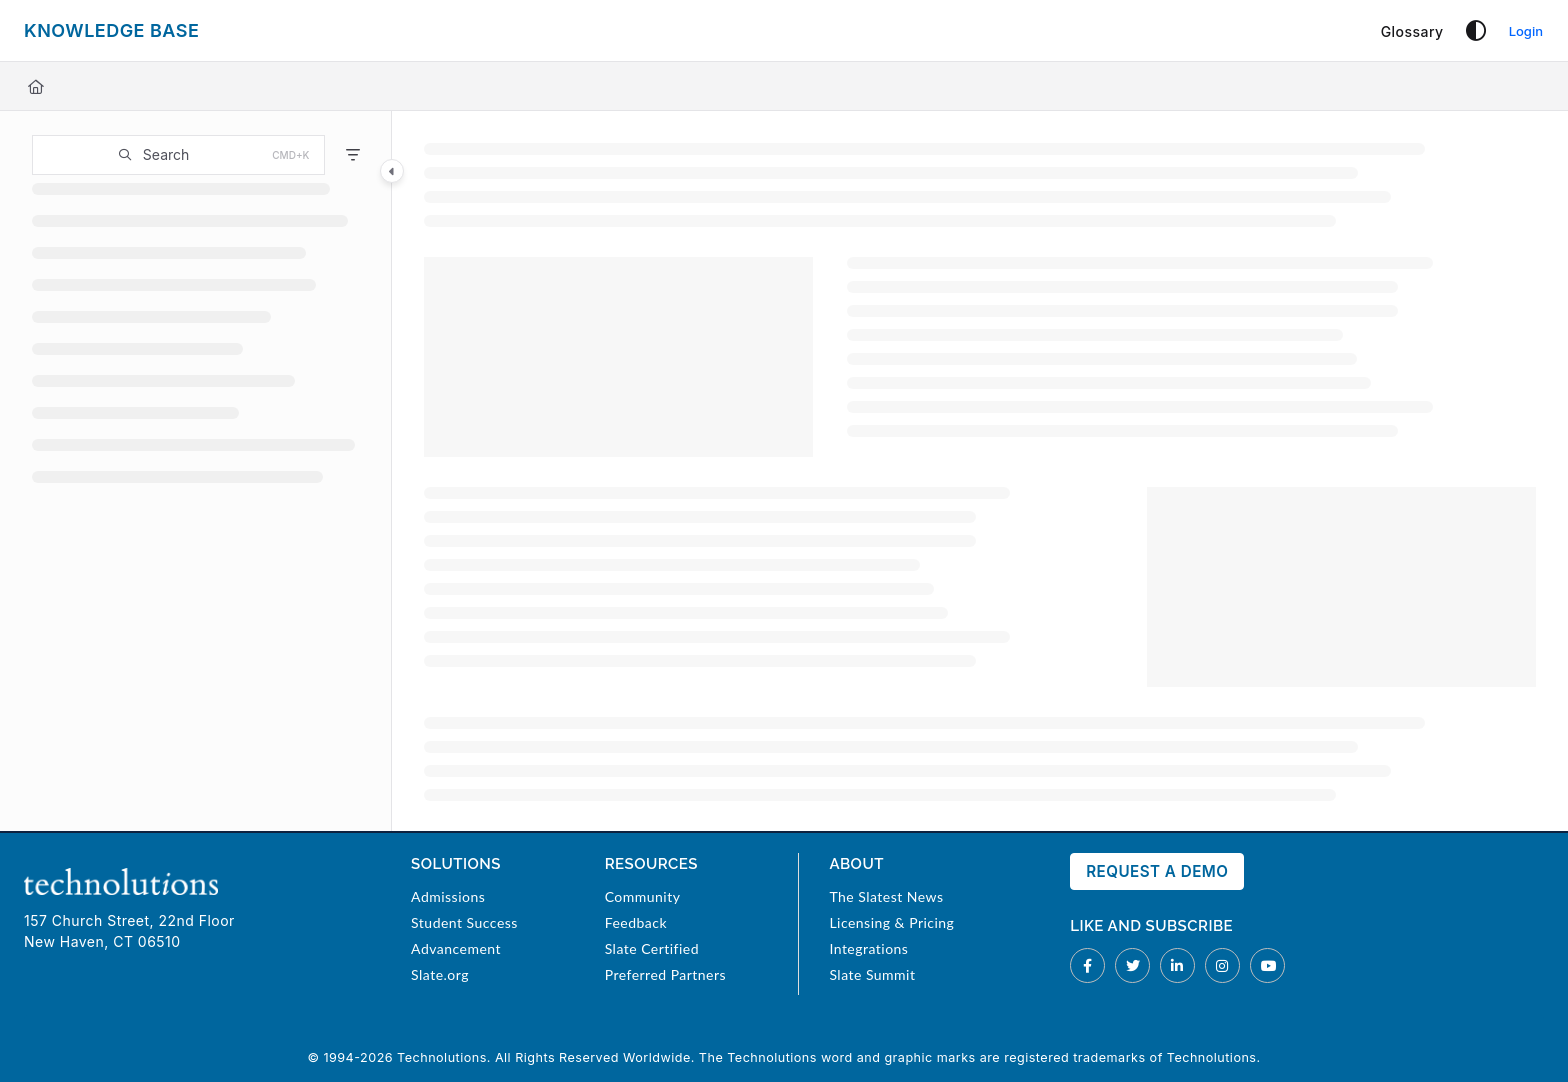 This screenshot has height=1082, width=1568. I want to click on [main], so click(980, 471).